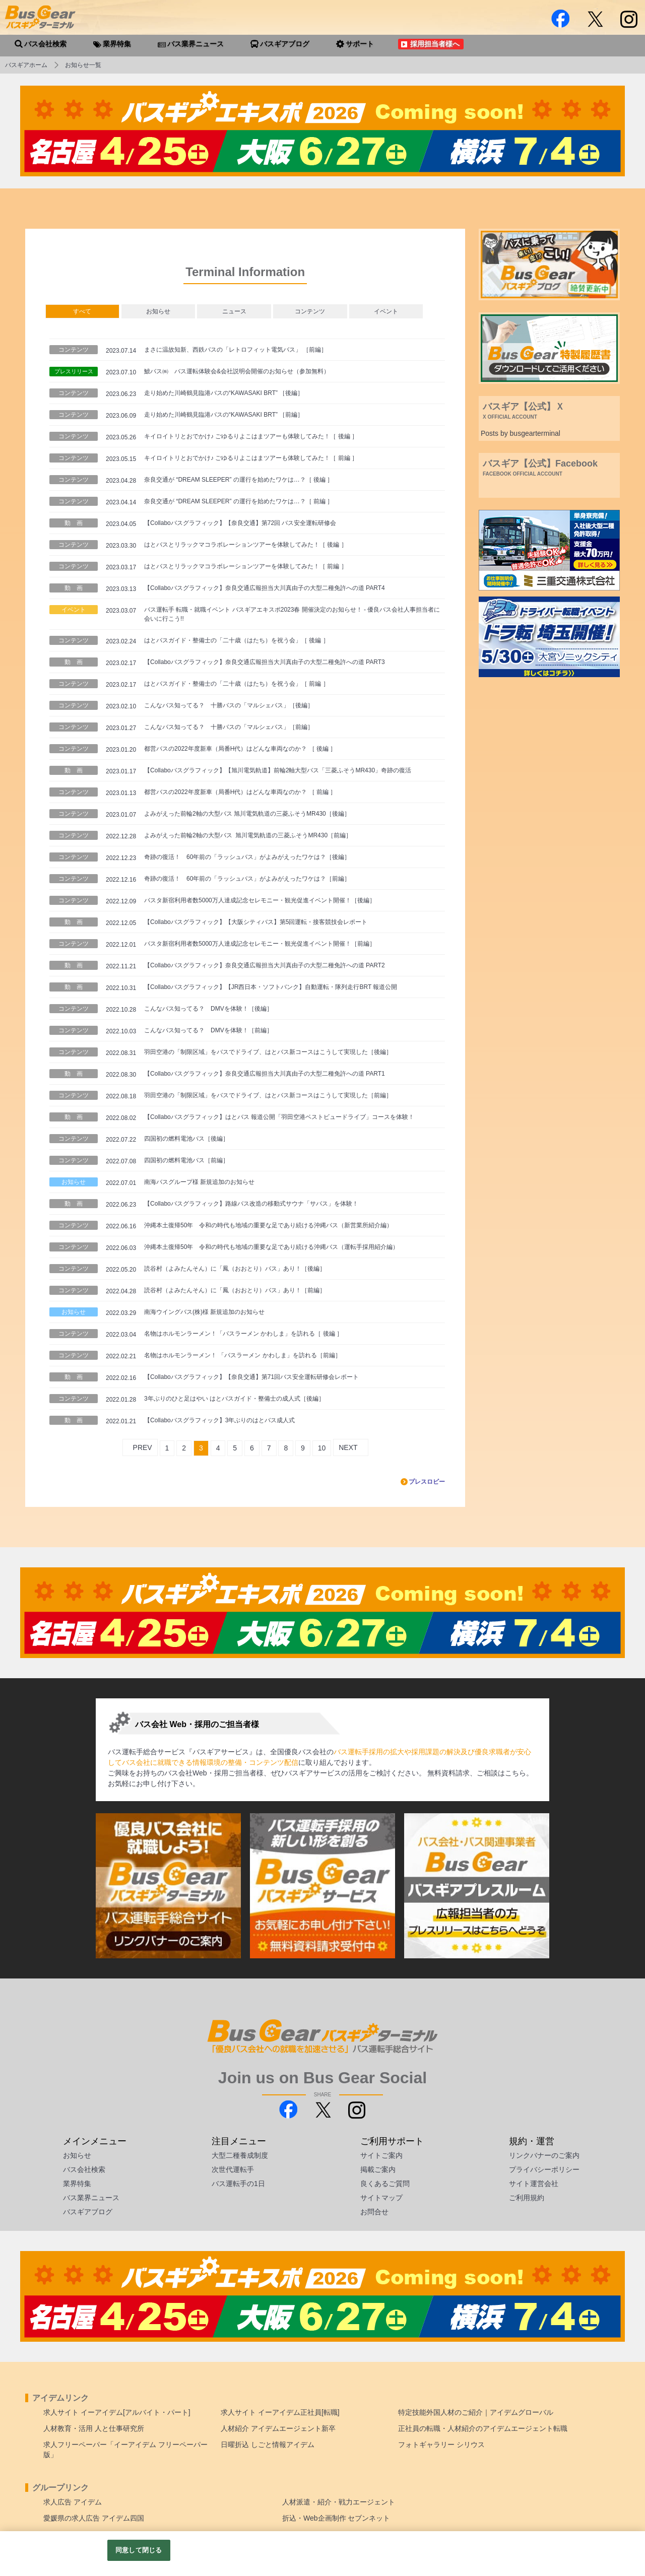 This screenshot has height=2576, width=645. Describe the element at coordinates (77, 2183) in the screenshot. I see `業界特集` at that location.